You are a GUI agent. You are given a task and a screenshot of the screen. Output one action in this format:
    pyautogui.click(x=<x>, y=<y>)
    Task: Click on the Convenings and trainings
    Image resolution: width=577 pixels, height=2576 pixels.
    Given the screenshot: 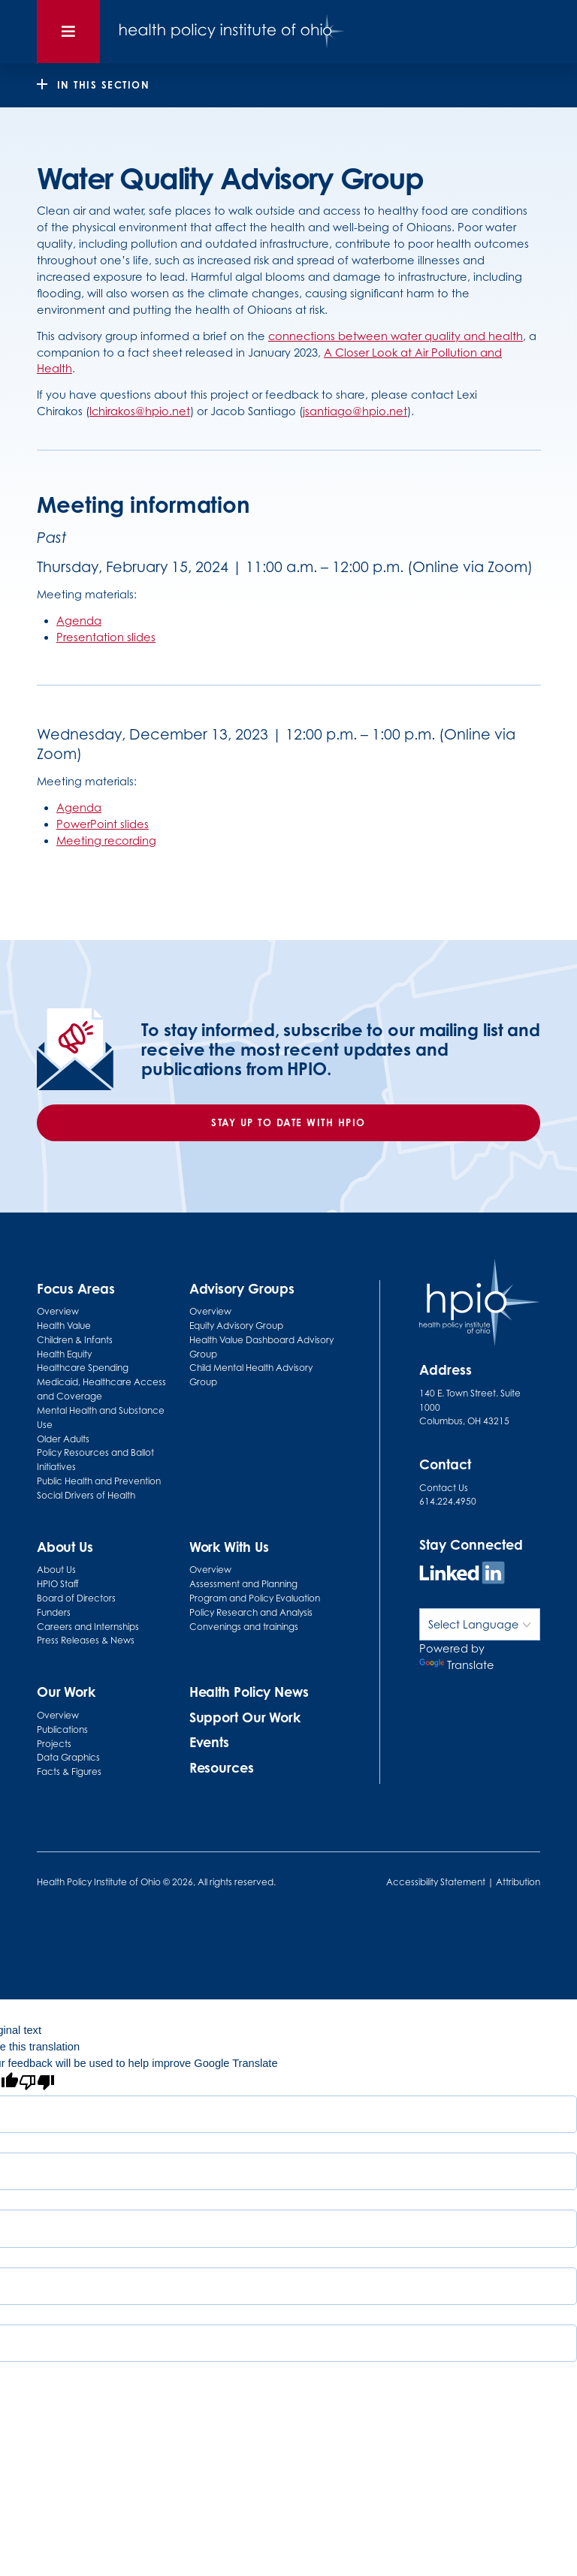 What is the action you would take?
    pyautogui.click(x=243, y=1626)
    